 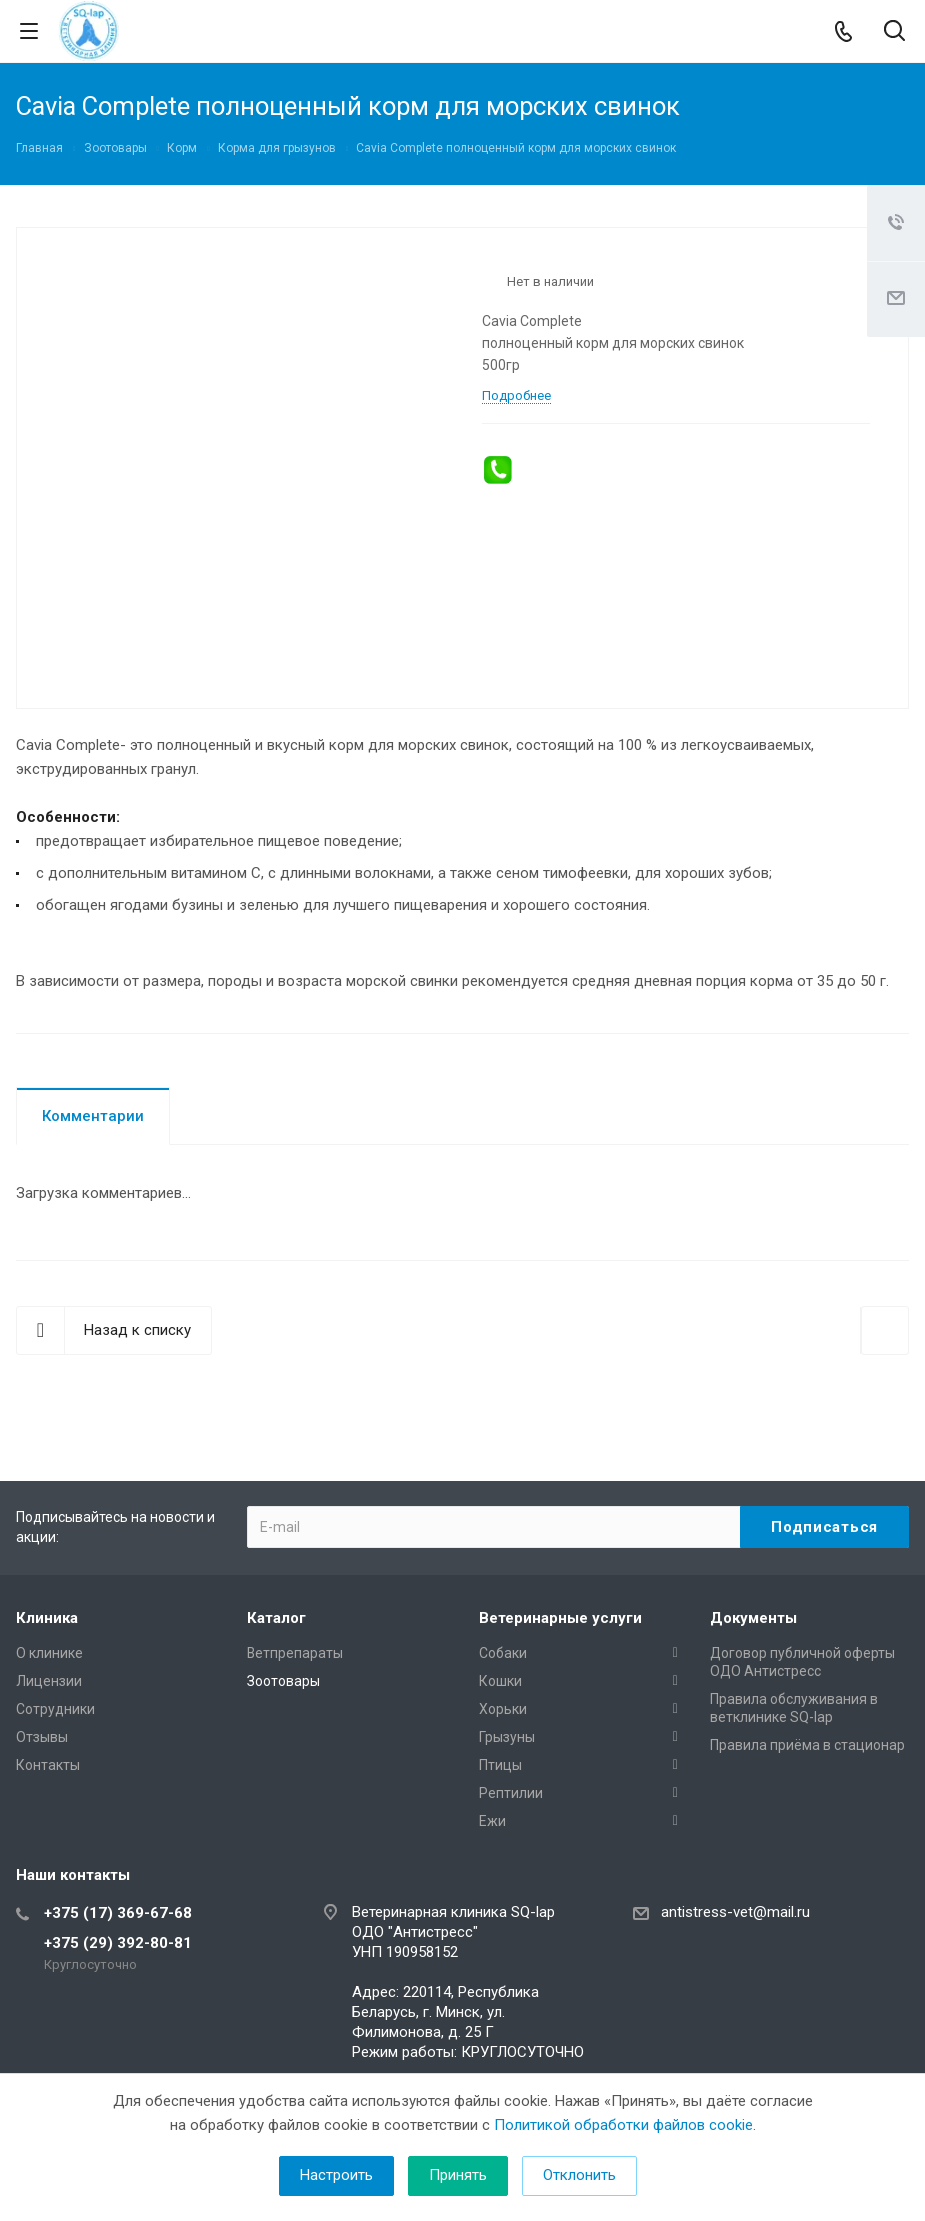 What do you see at coordinates (500, 1765) in the screenshot?
I see `Птицы` at bounding box center [500, 1765].